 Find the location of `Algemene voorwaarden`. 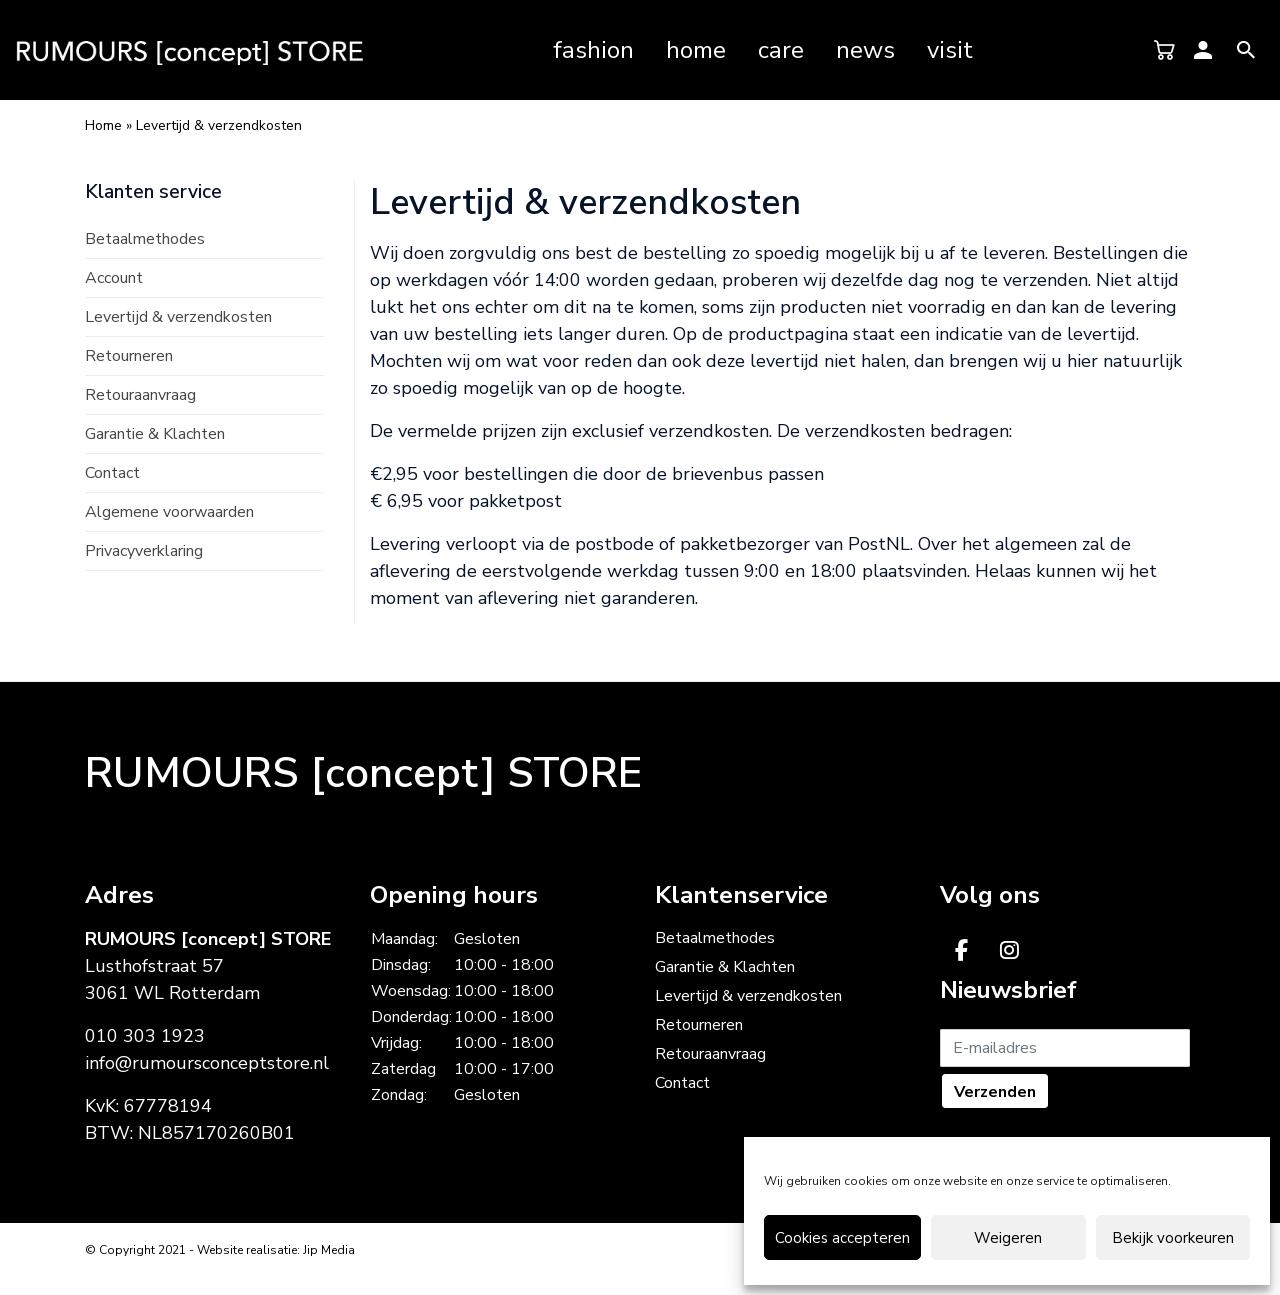

Algemene voorwaarden is located at coordinates (169, 512).